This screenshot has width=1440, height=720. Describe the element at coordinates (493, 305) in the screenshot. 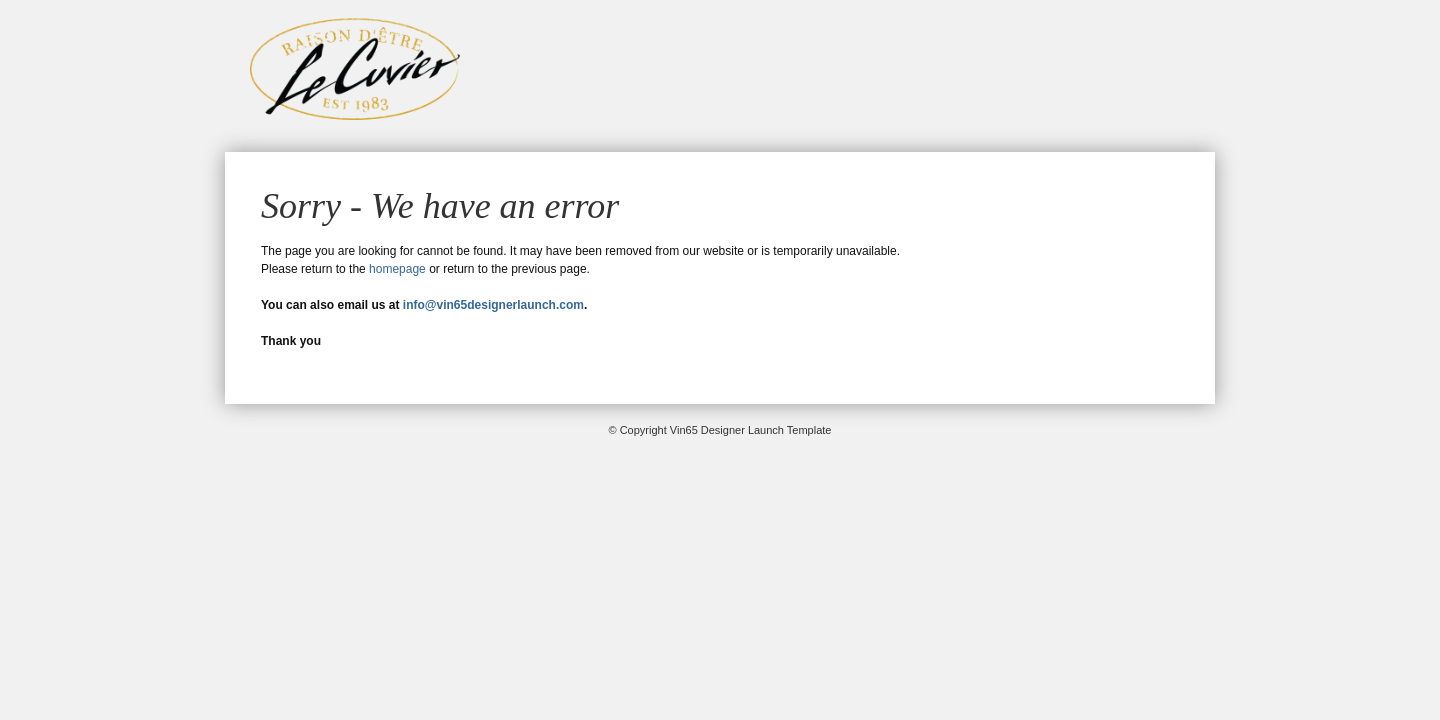

I see `info@vin65designerlaunch.com` at that location.